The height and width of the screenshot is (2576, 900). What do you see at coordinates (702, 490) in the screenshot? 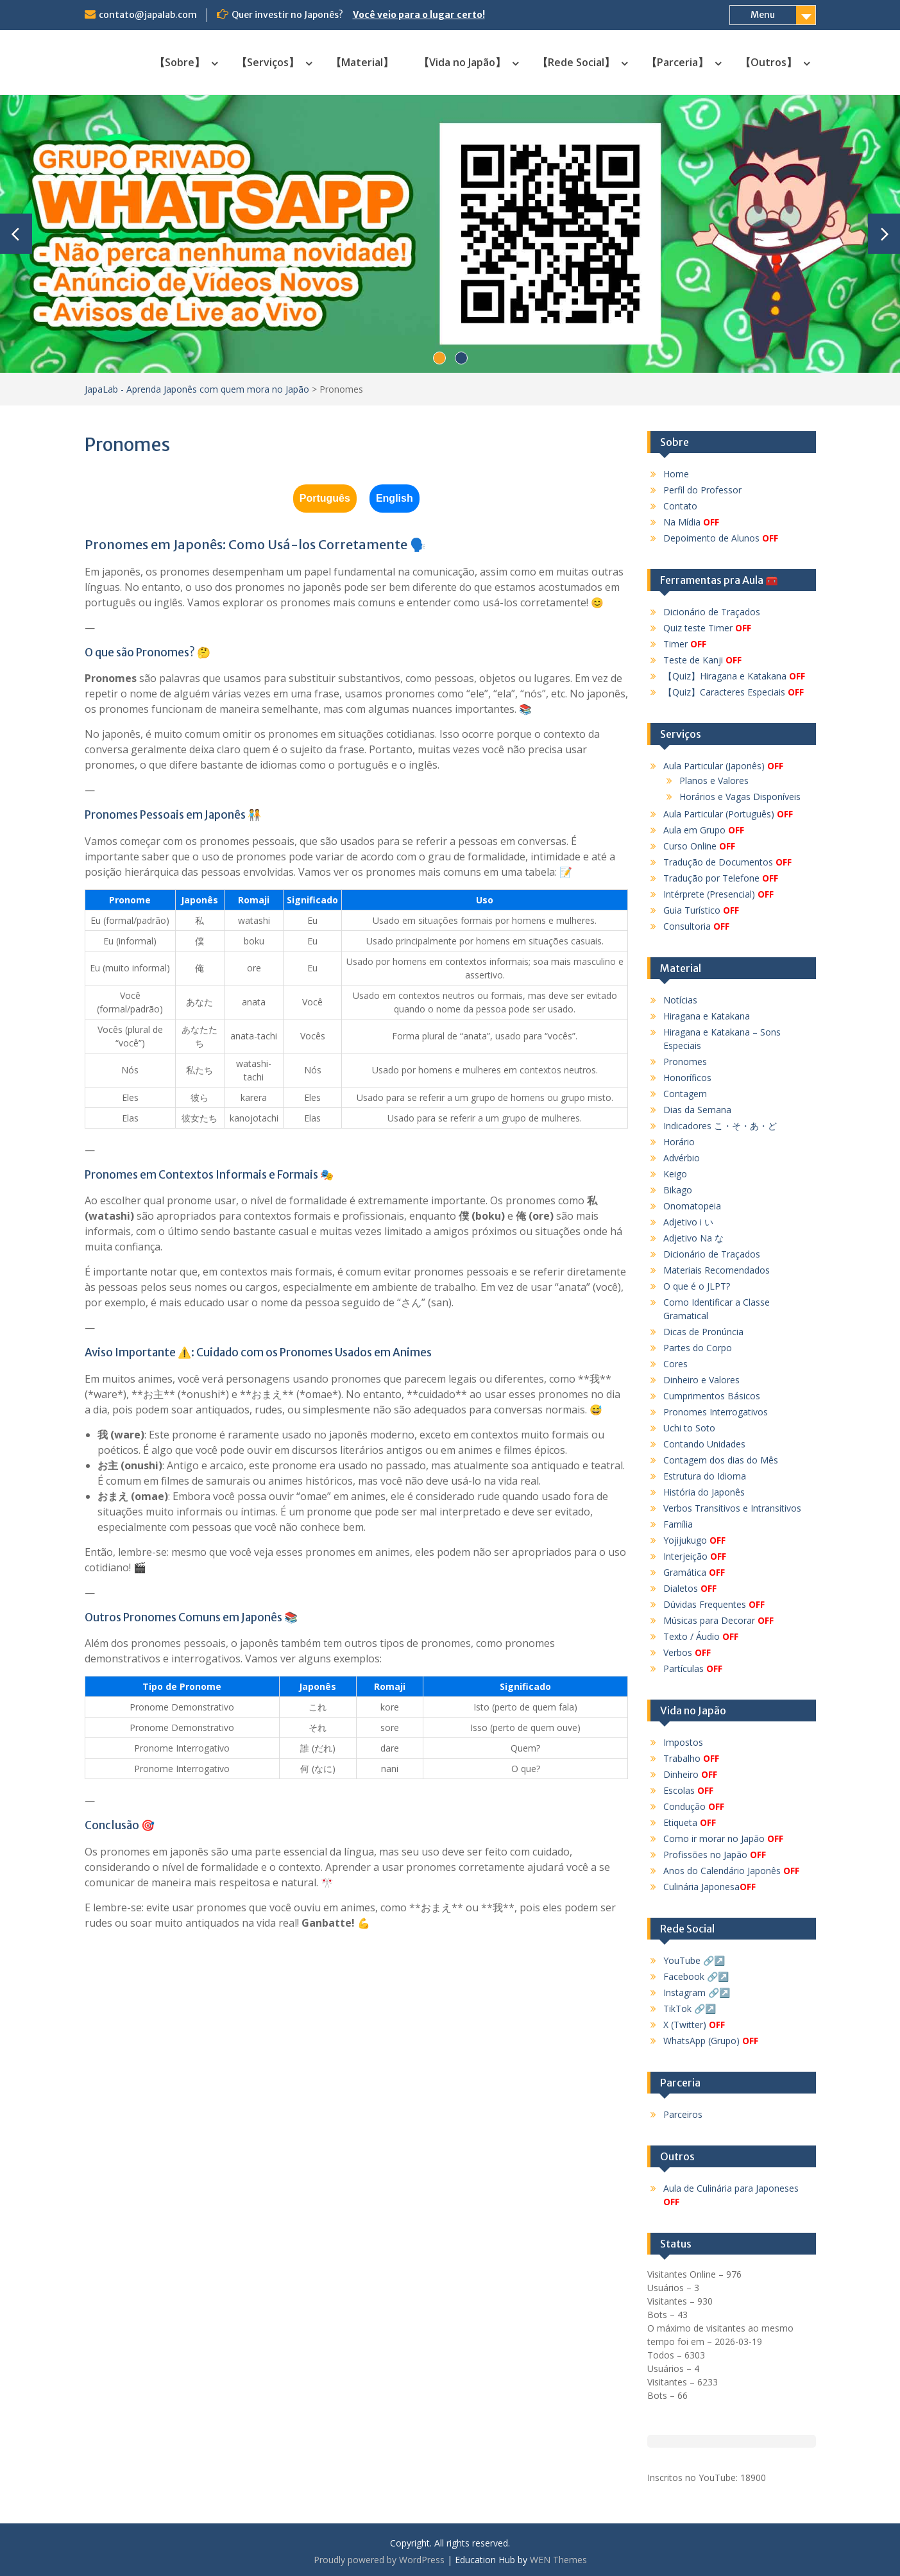
I see `Perfil do Professor` at bounding box center [702, 490].